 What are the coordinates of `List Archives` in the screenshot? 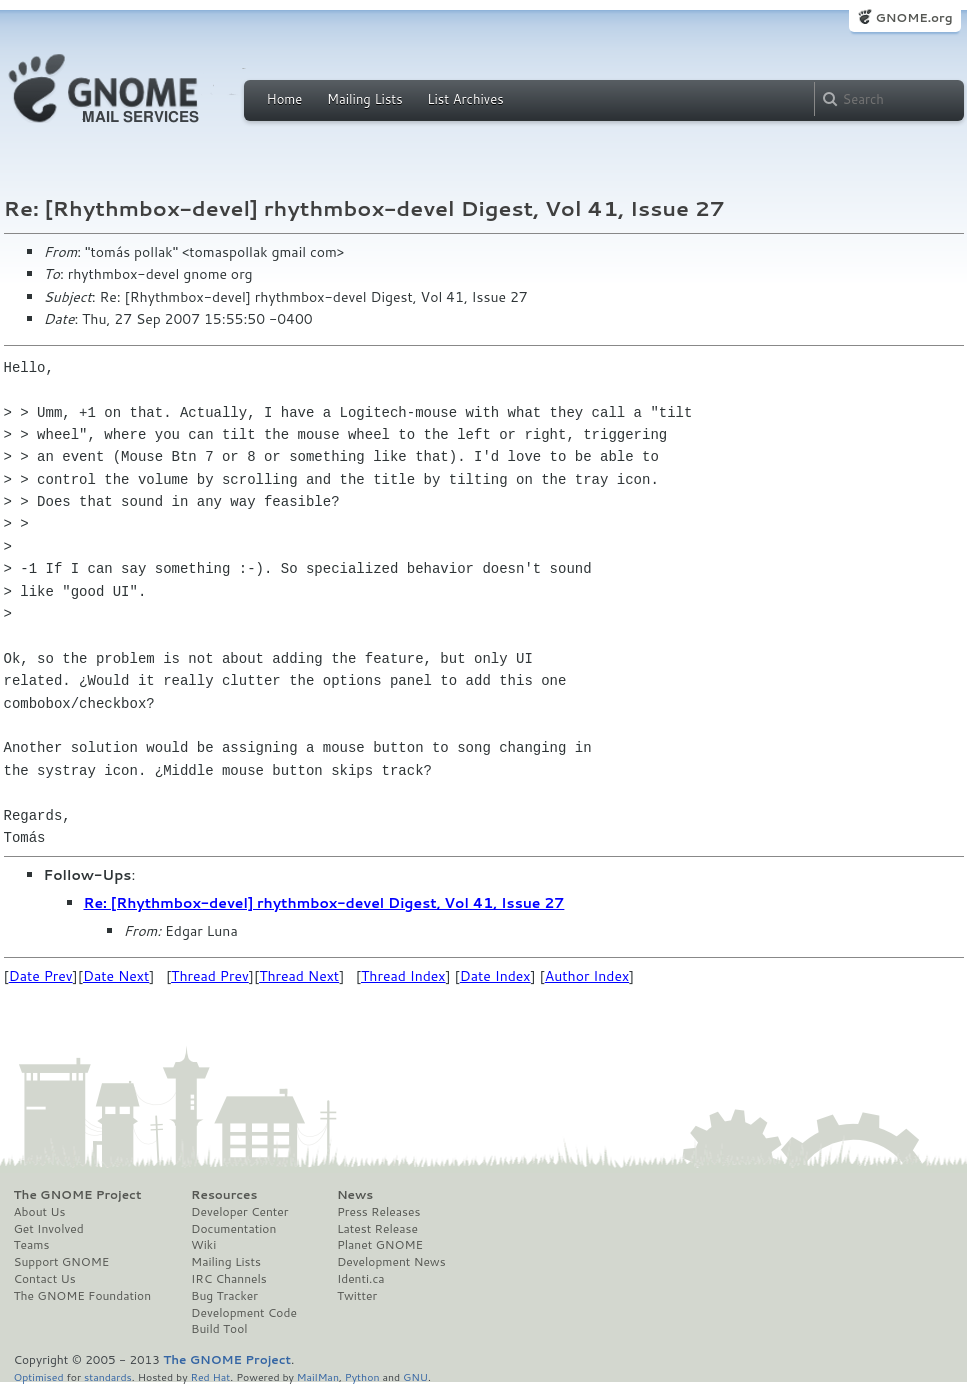 It's located at (465, 99).